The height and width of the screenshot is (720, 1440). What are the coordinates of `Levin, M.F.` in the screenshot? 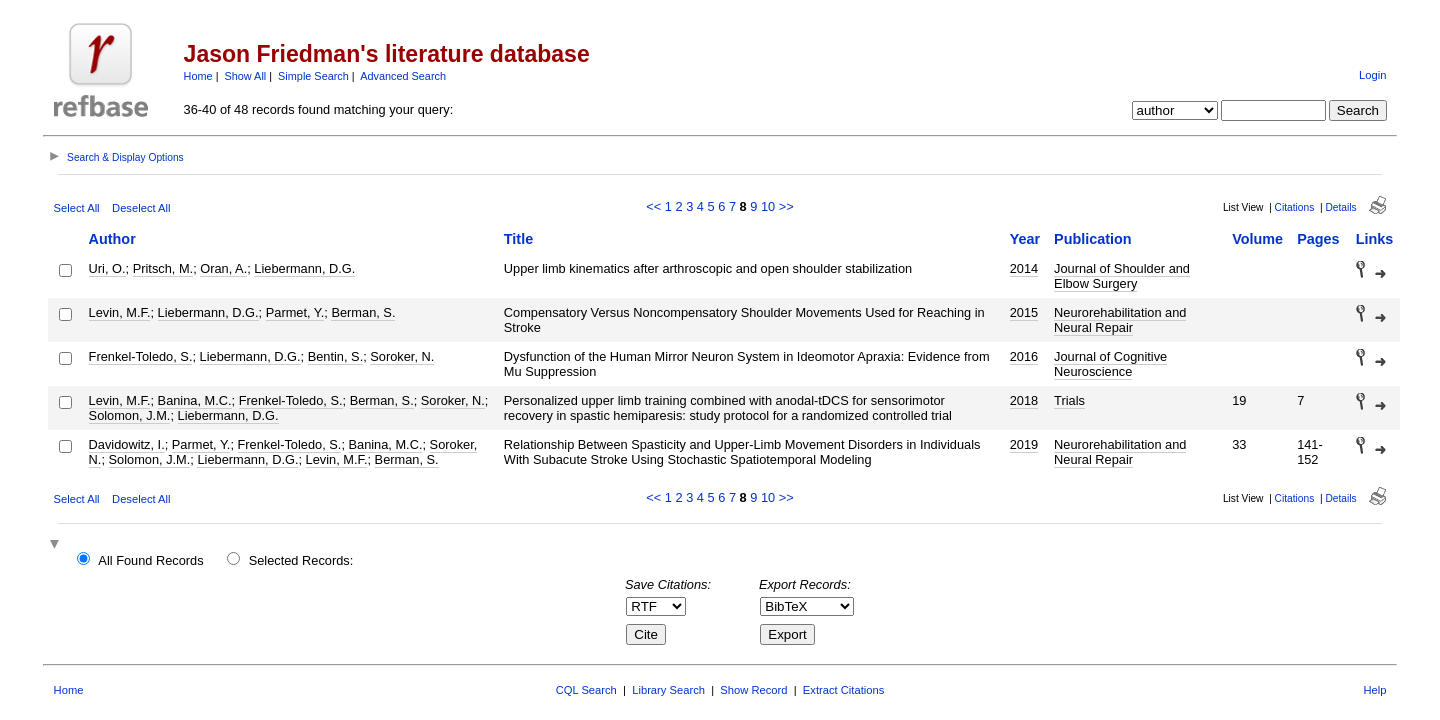 It's located at (120, 312).